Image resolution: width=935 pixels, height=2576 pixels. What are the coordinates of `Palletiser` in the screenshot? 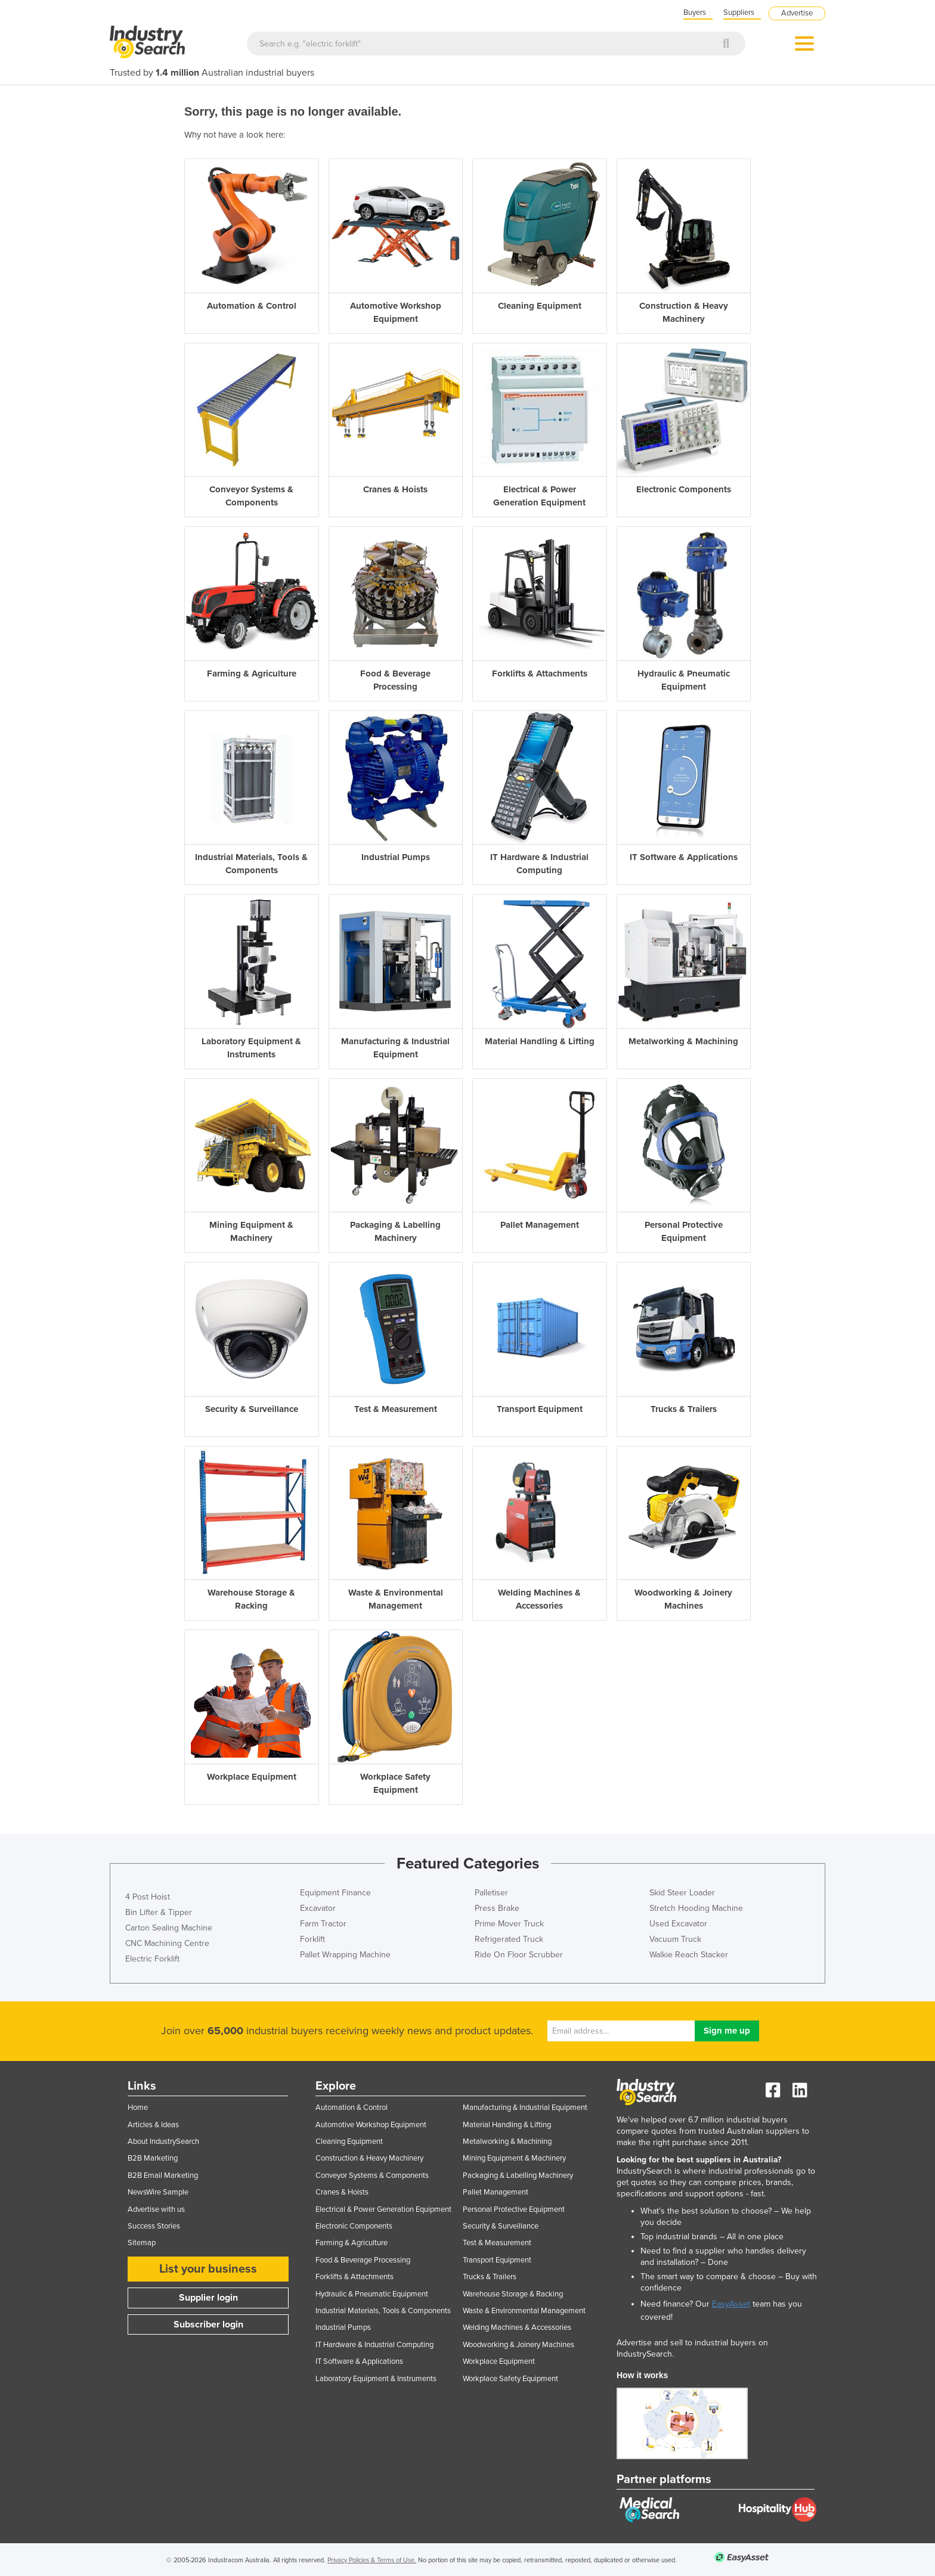 It's located at (491, 1893).